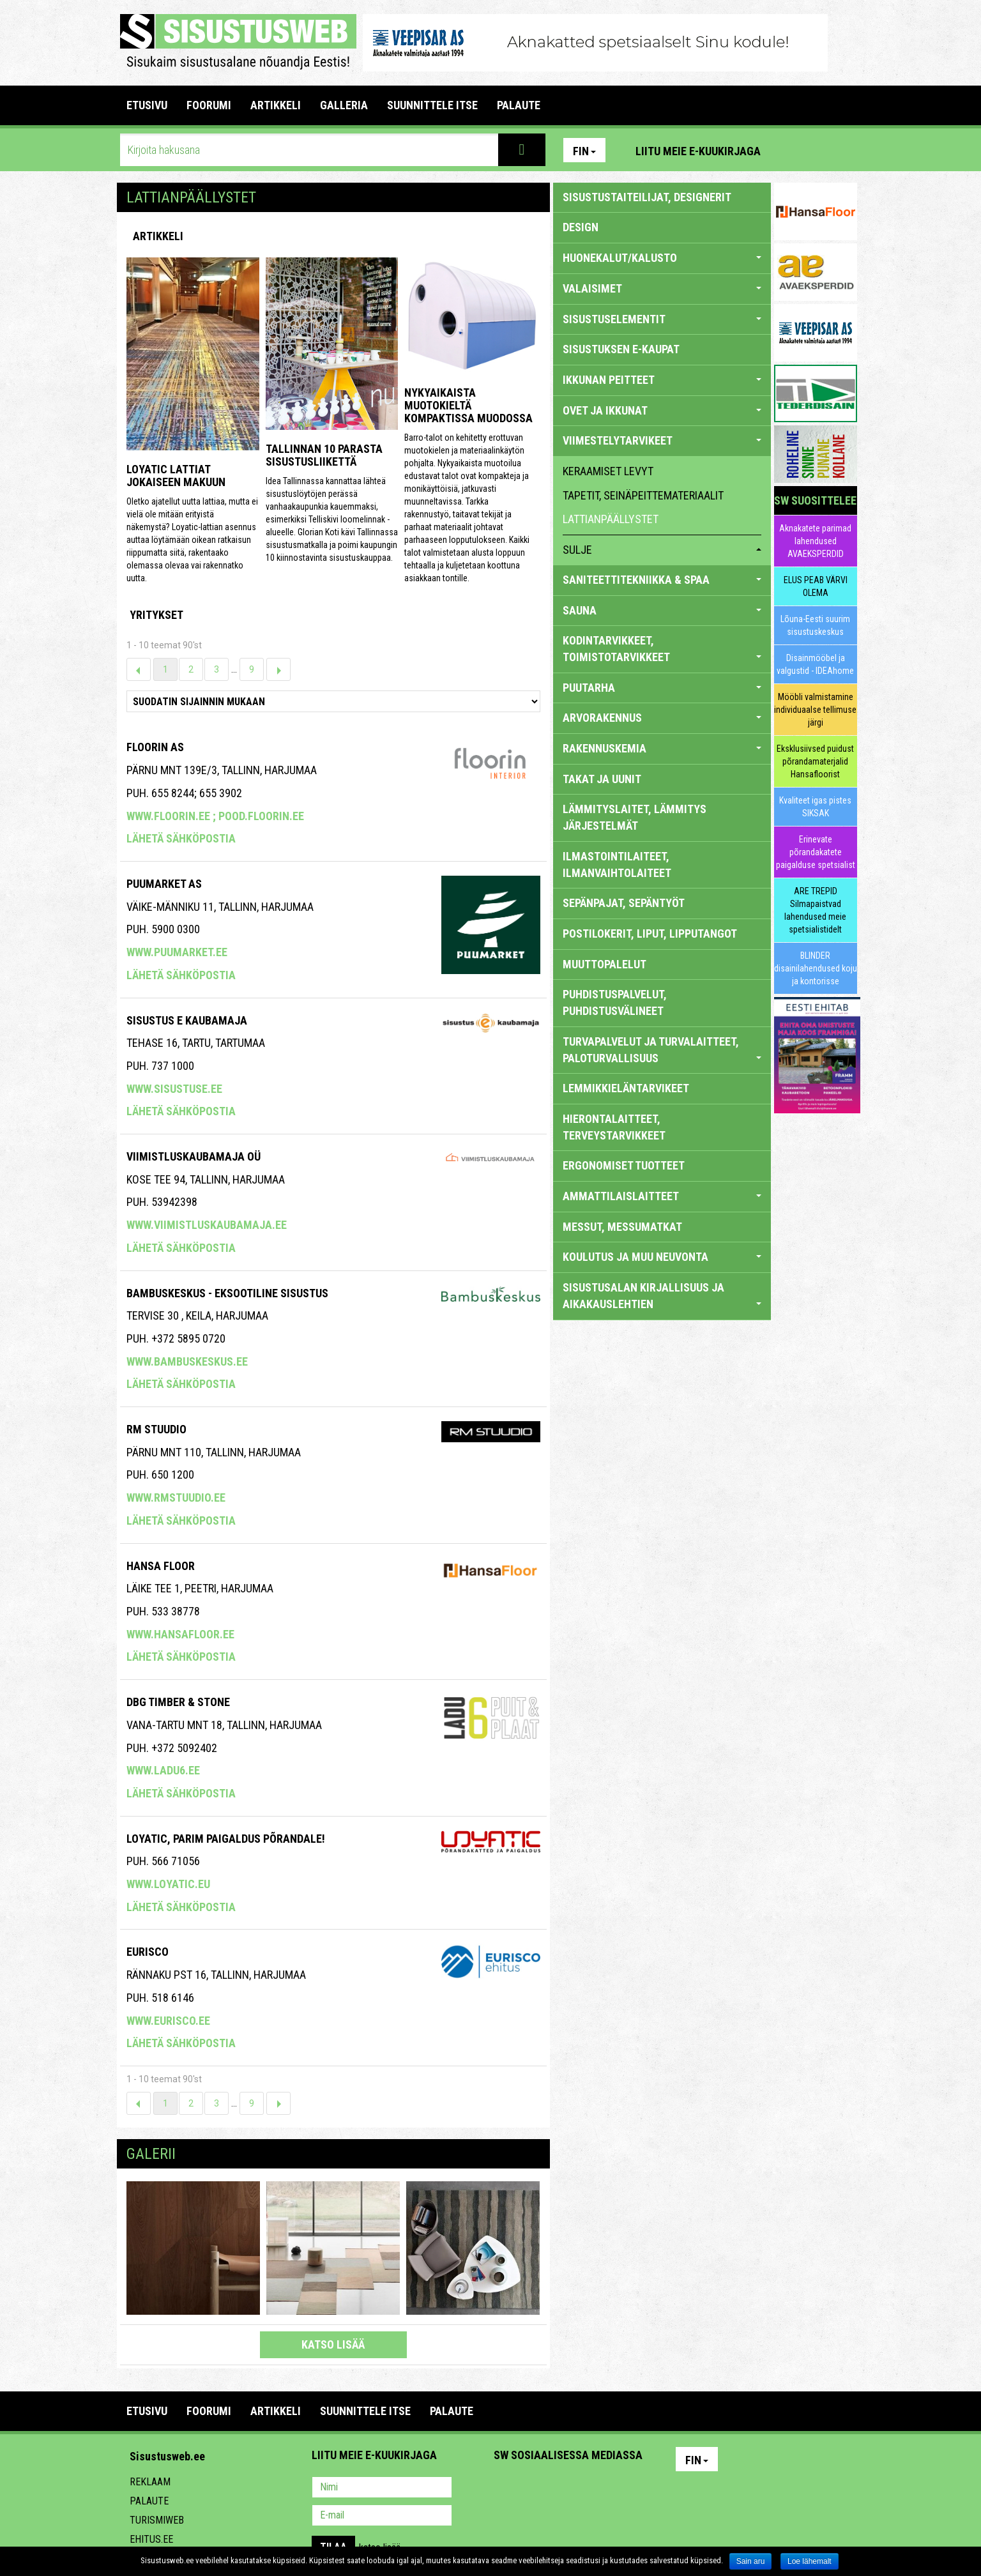  Describe the element at coordinates (662, 717) in the screenshot. I see `ARVORAKENNUS` at that location.